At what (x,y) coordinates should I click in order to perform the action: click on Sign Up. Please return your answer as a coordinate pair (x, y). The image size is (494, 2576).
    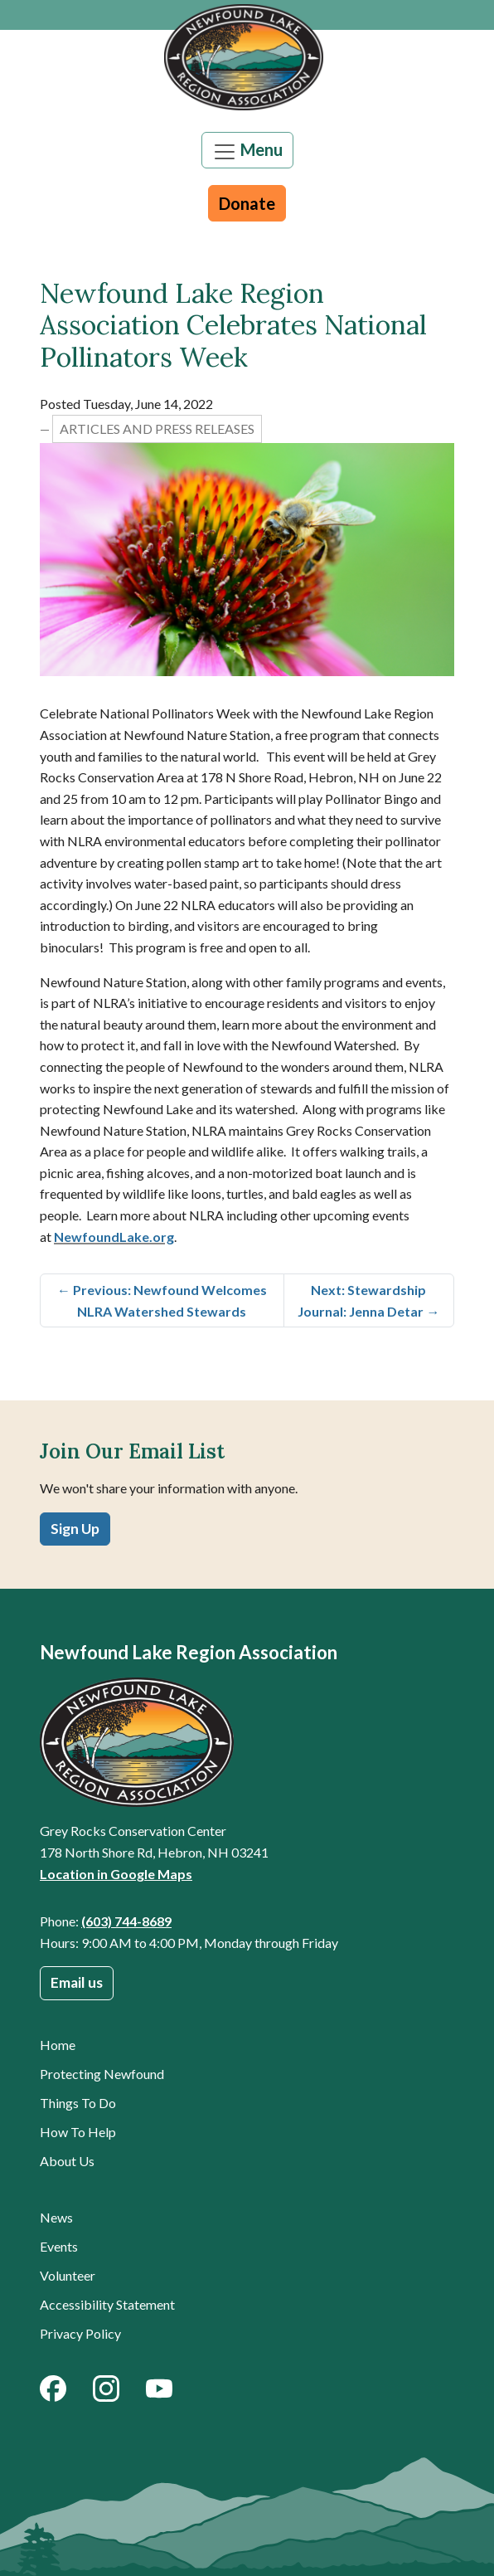
    Looking at the image, I should click on (75, 1528).